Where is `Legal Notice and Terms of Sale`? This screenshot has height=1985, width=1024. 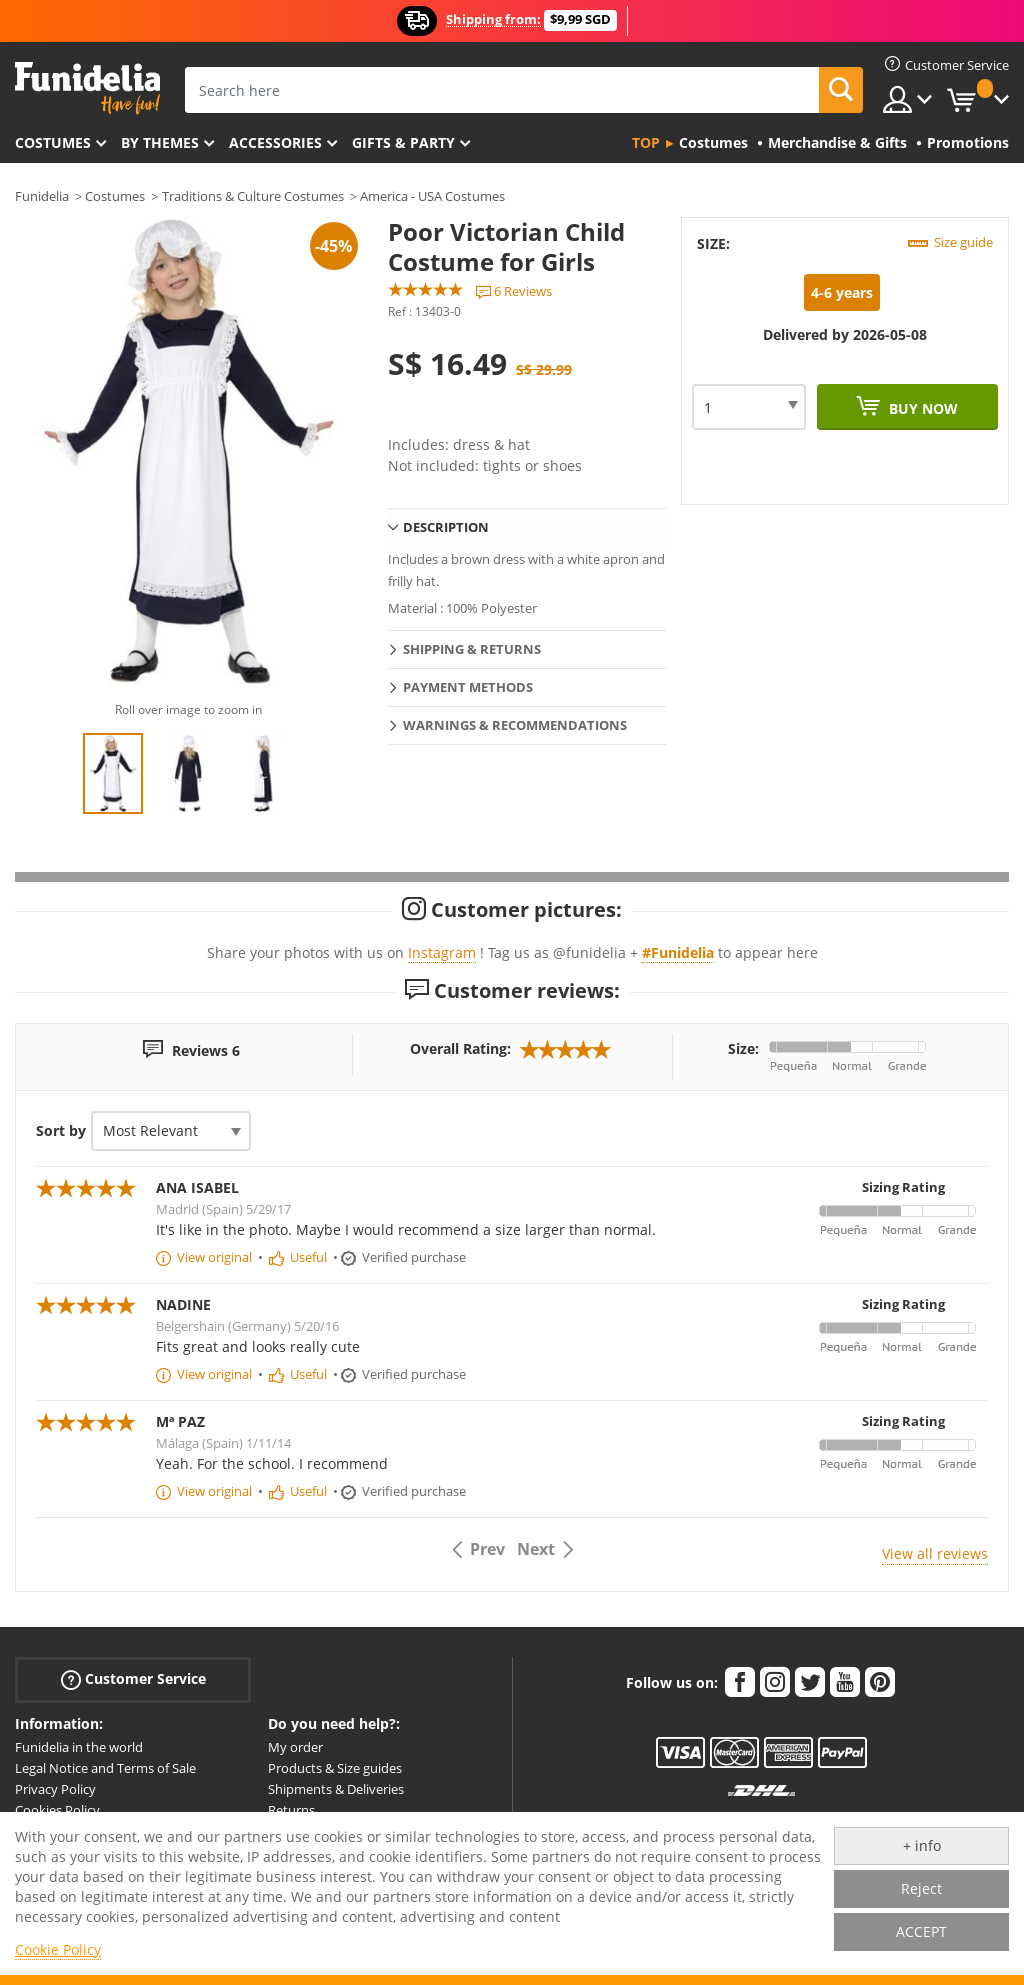 Legal Notice and Terms of Sale is located at coordinates (105, 1768).